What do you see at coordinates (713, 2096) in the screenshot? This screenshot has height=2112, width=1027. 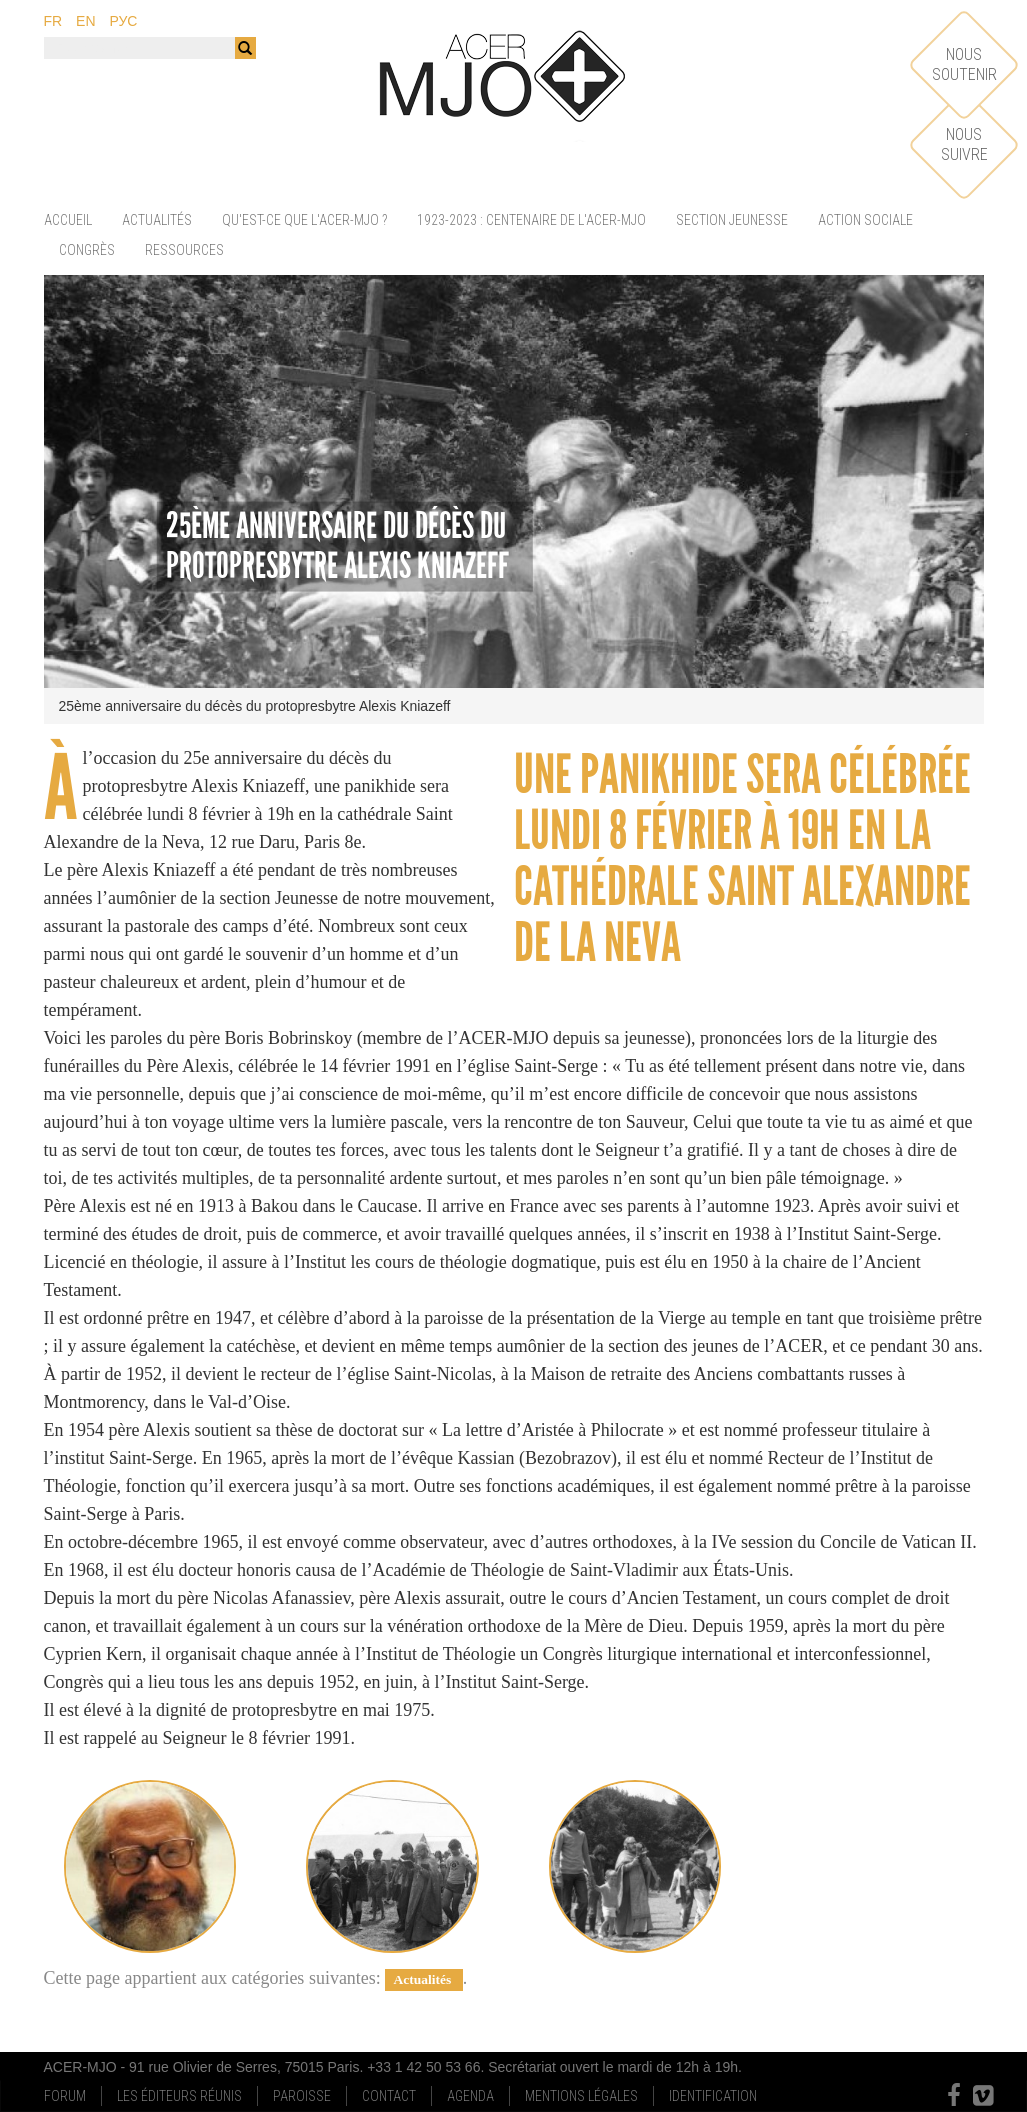 I see `Identification` at bounding box center [713, 2096].